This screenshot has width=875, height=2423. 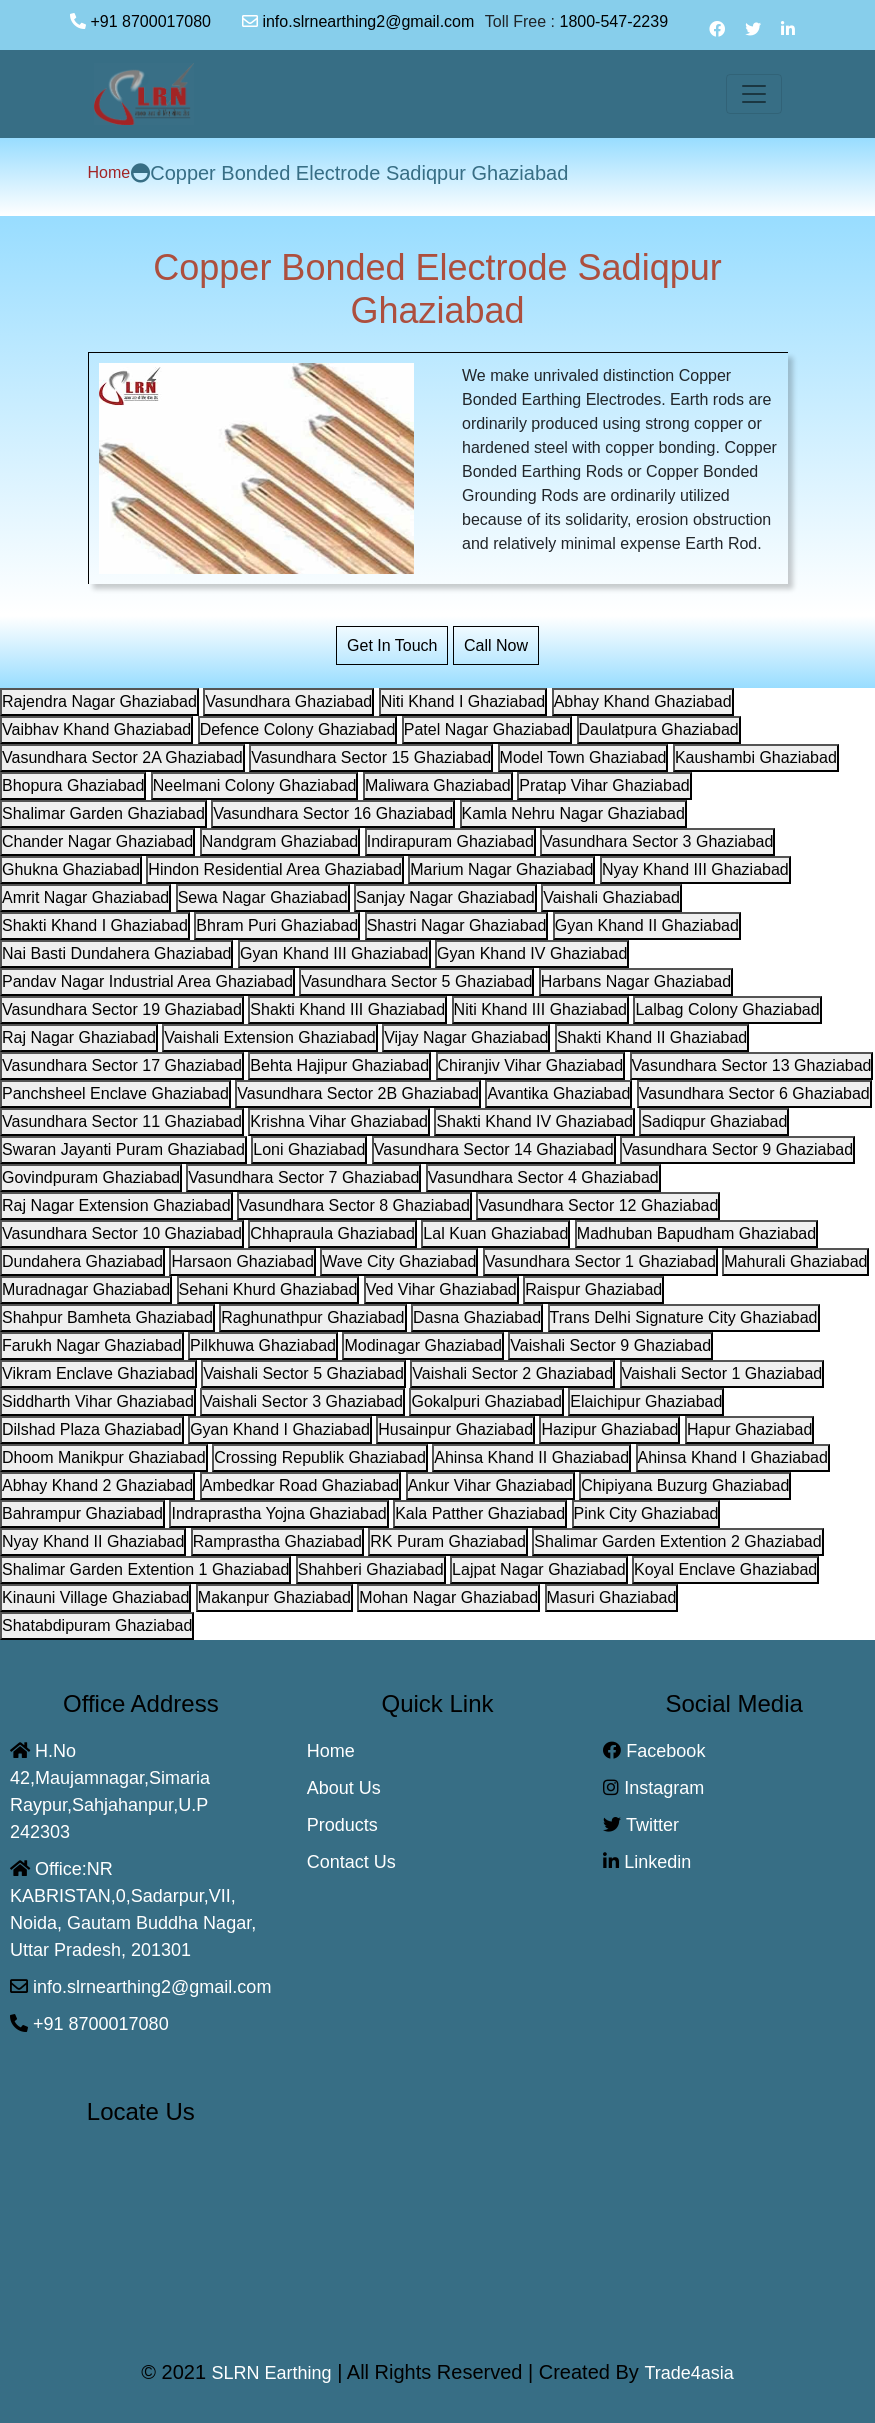 What do you see at coordinates (654, 1751) in the screenshot?
I see `Facebook` at bounding box center [654, 1751].